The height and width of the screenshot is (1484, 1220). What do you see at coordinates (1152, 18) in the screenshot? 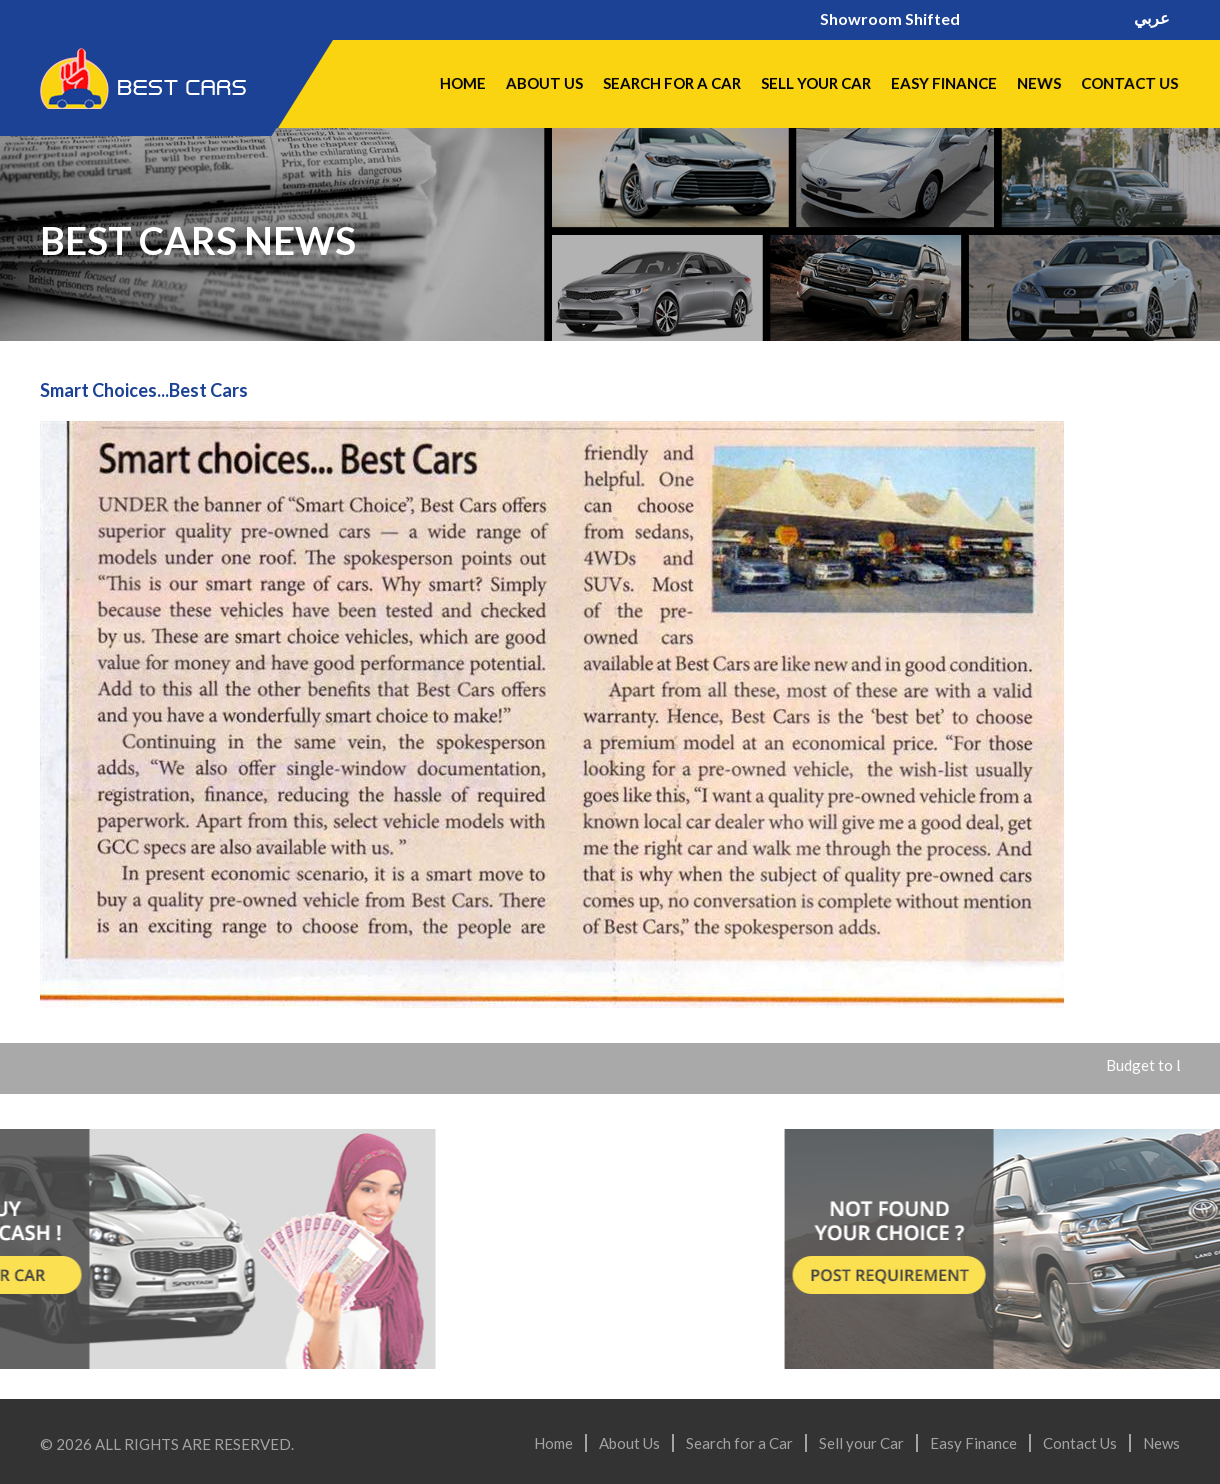
I see `عربي` at bounding box center [1152, 18].